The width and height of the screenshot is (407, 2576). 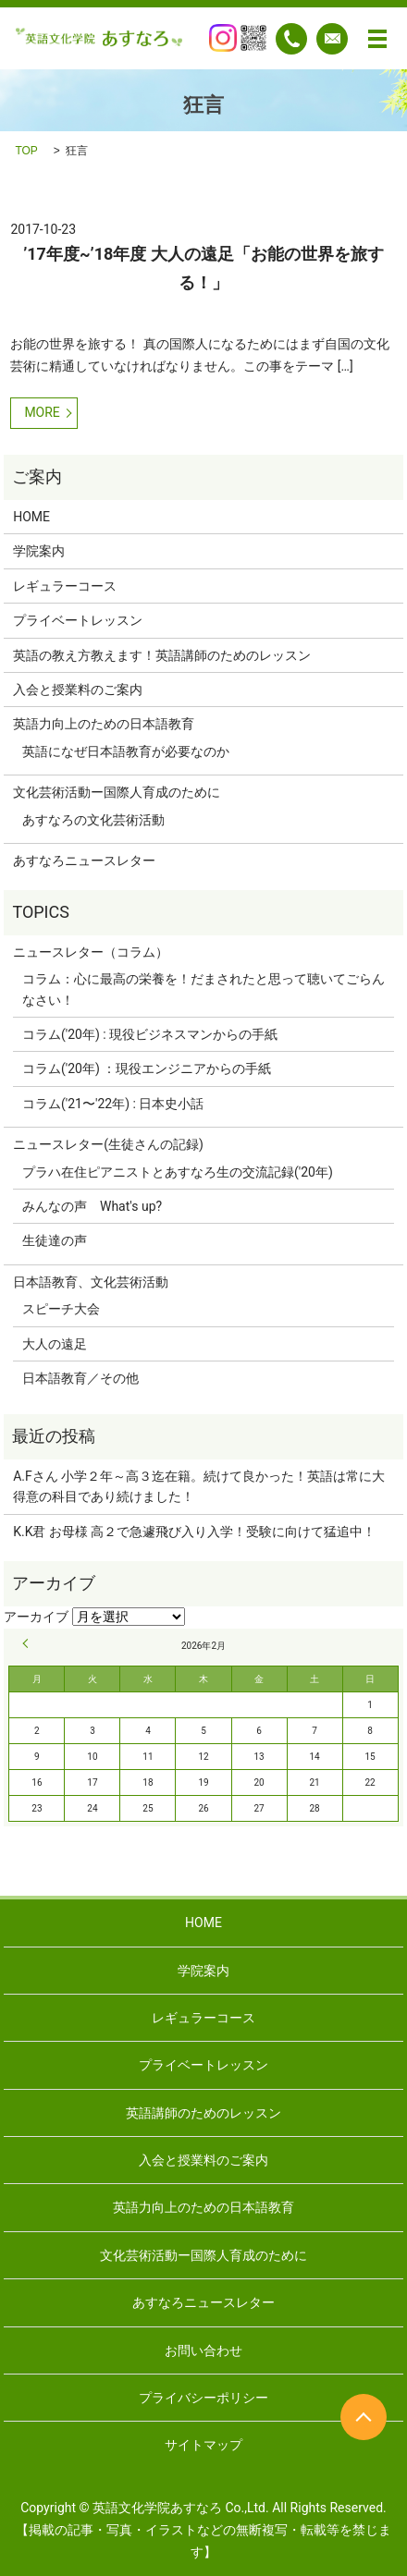 What do you see at coordinates (65, 586) in the screenshot?
I see `レギュラーコース` at bounding box center [65, 586].